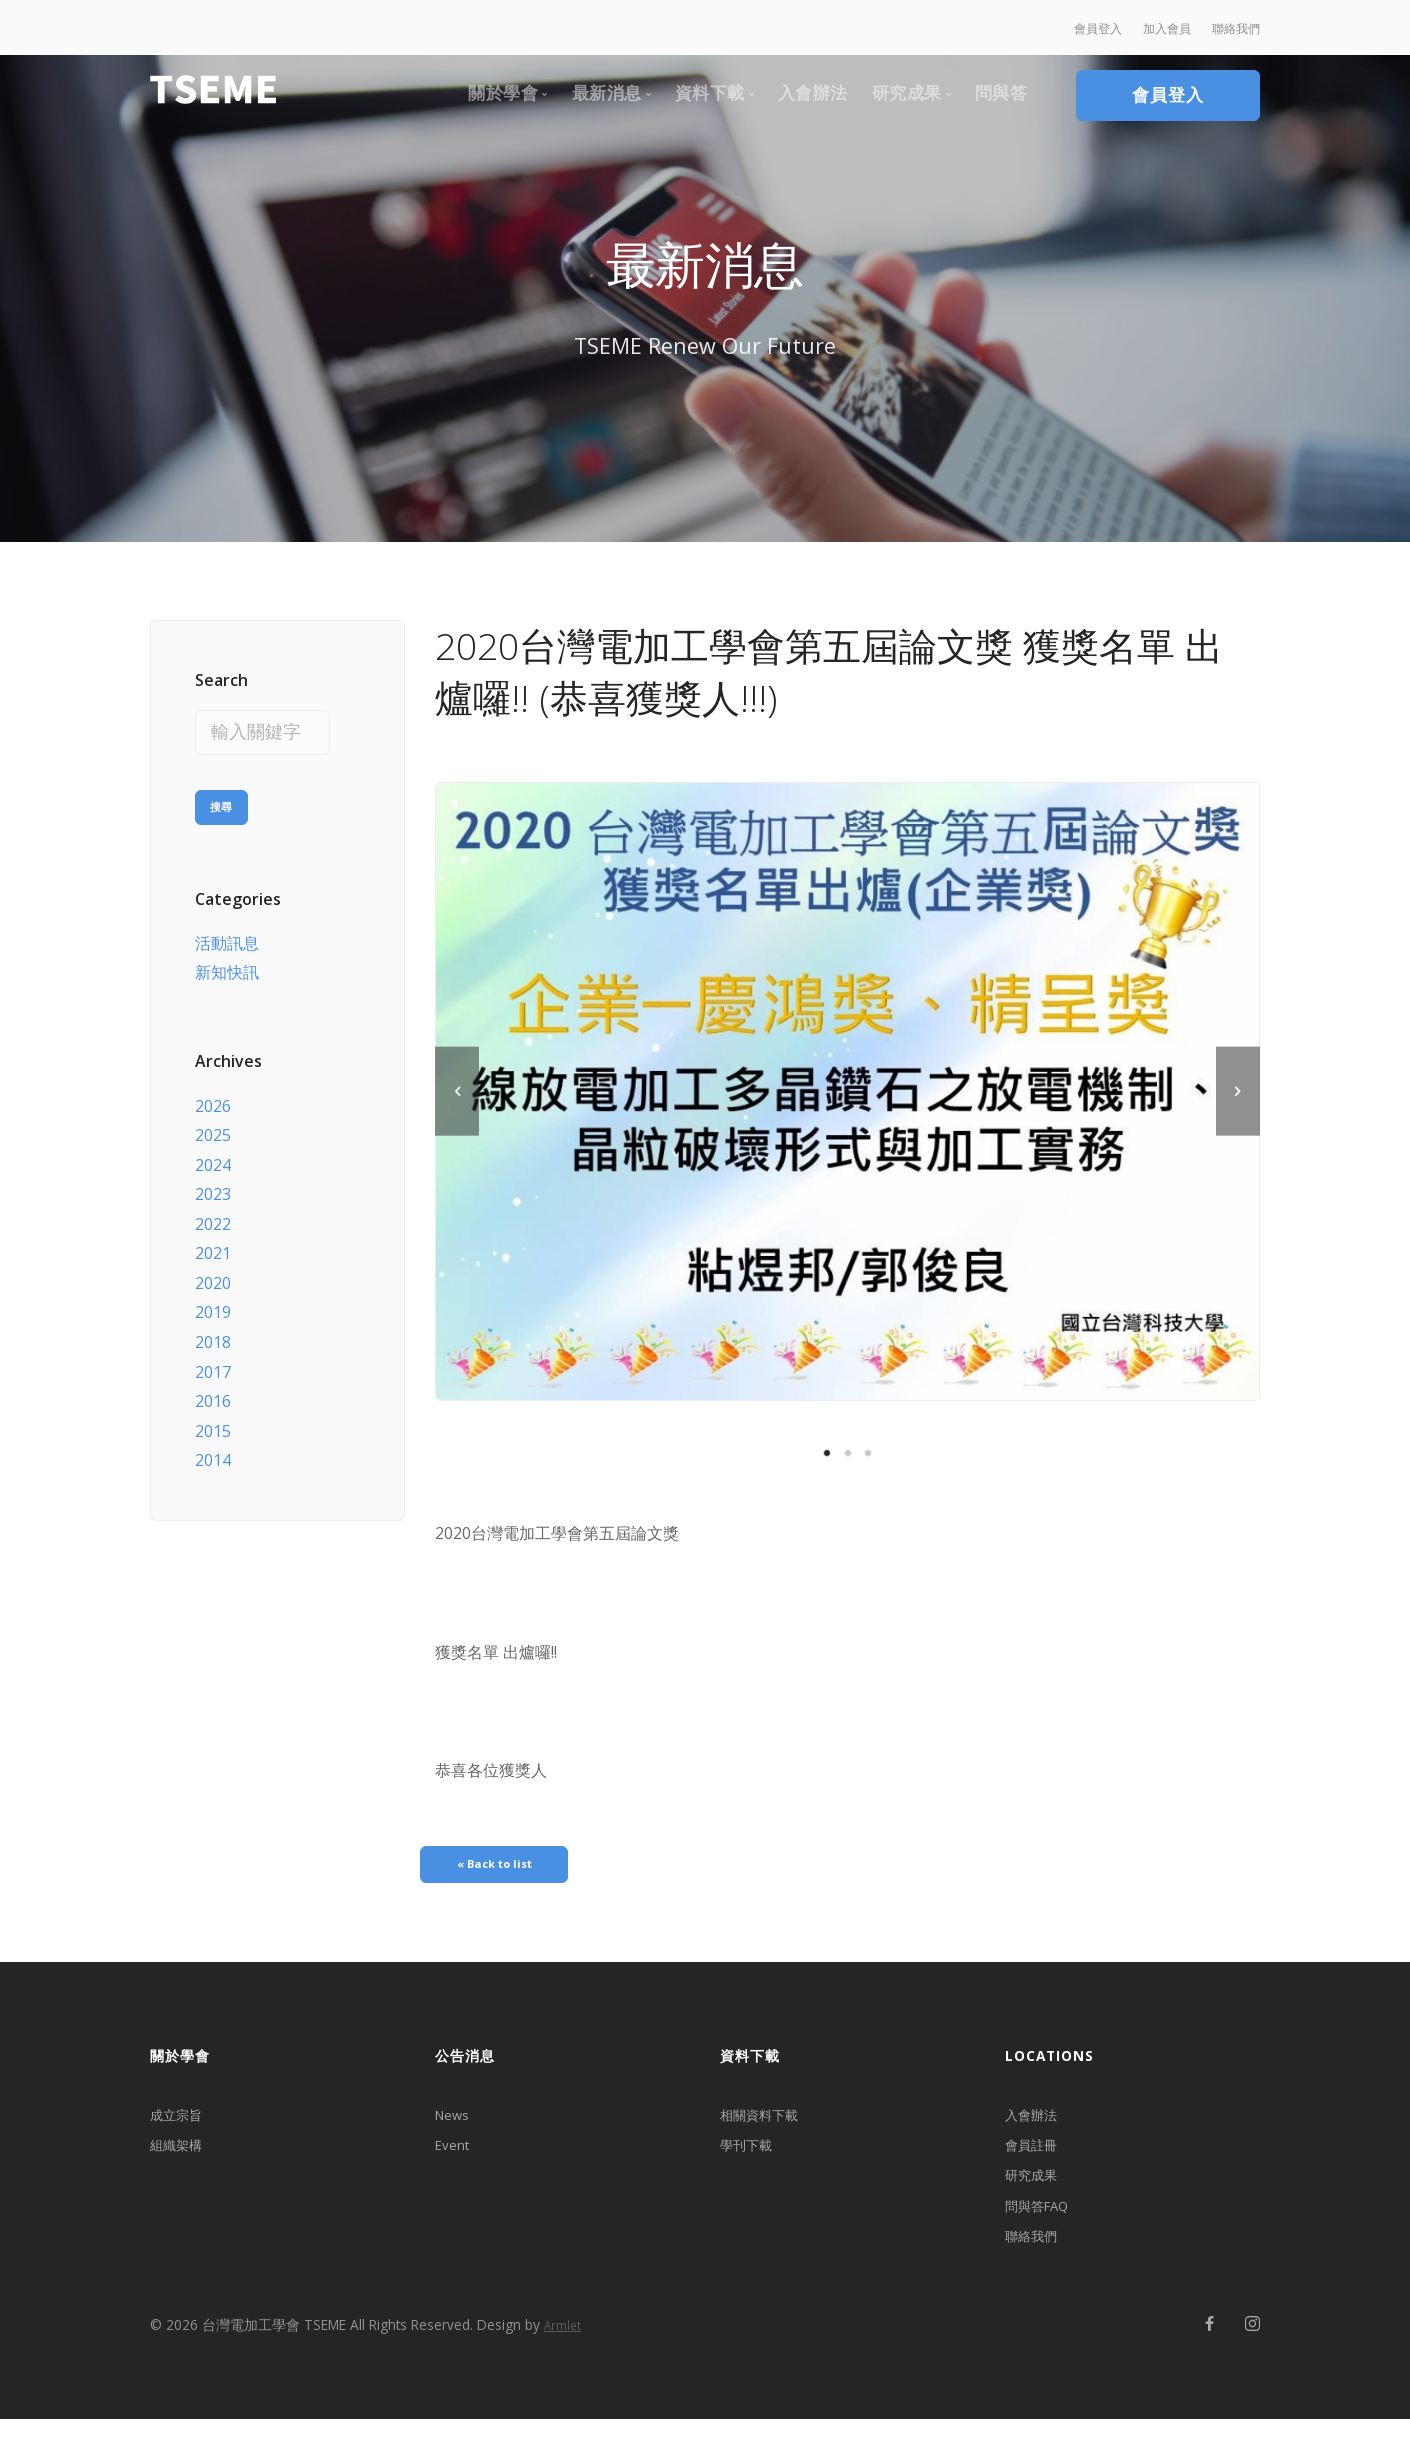 The image size is (1410, 2461). I want to click on 搜尋, so click(221, 791).